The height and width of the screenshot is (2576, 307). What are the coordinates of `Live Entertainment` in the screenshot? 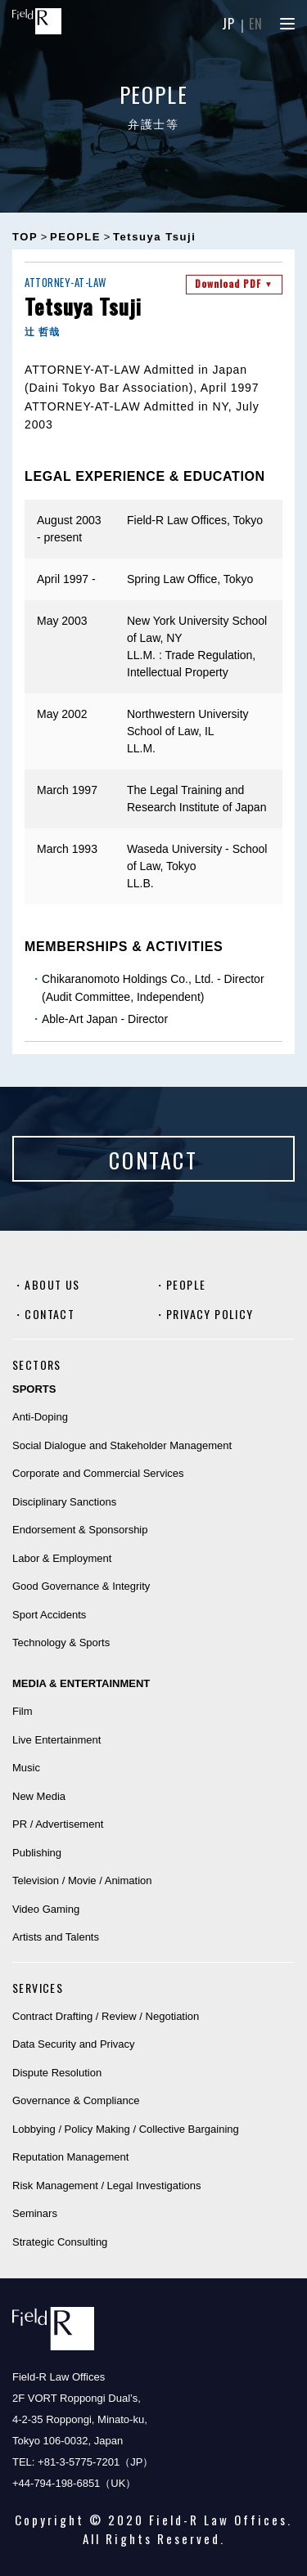 It's located at (56, 1740).